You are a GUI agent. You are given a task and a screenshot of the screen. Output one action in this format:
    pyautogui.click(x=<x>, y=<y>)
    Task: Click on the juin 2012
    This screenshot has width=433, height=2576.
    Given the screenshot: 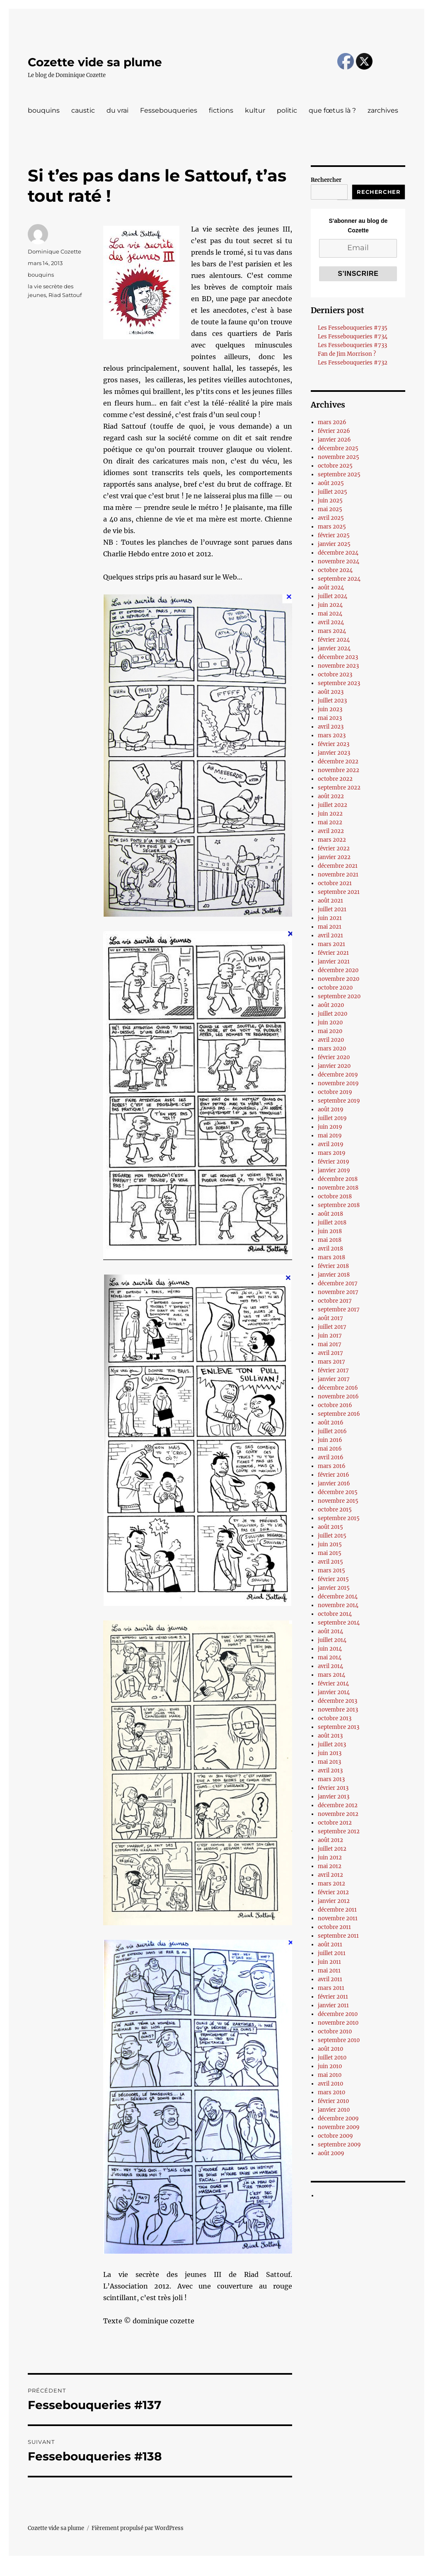 What is the action you would take?
    pyautogui.click(x=330, y=1857)
    